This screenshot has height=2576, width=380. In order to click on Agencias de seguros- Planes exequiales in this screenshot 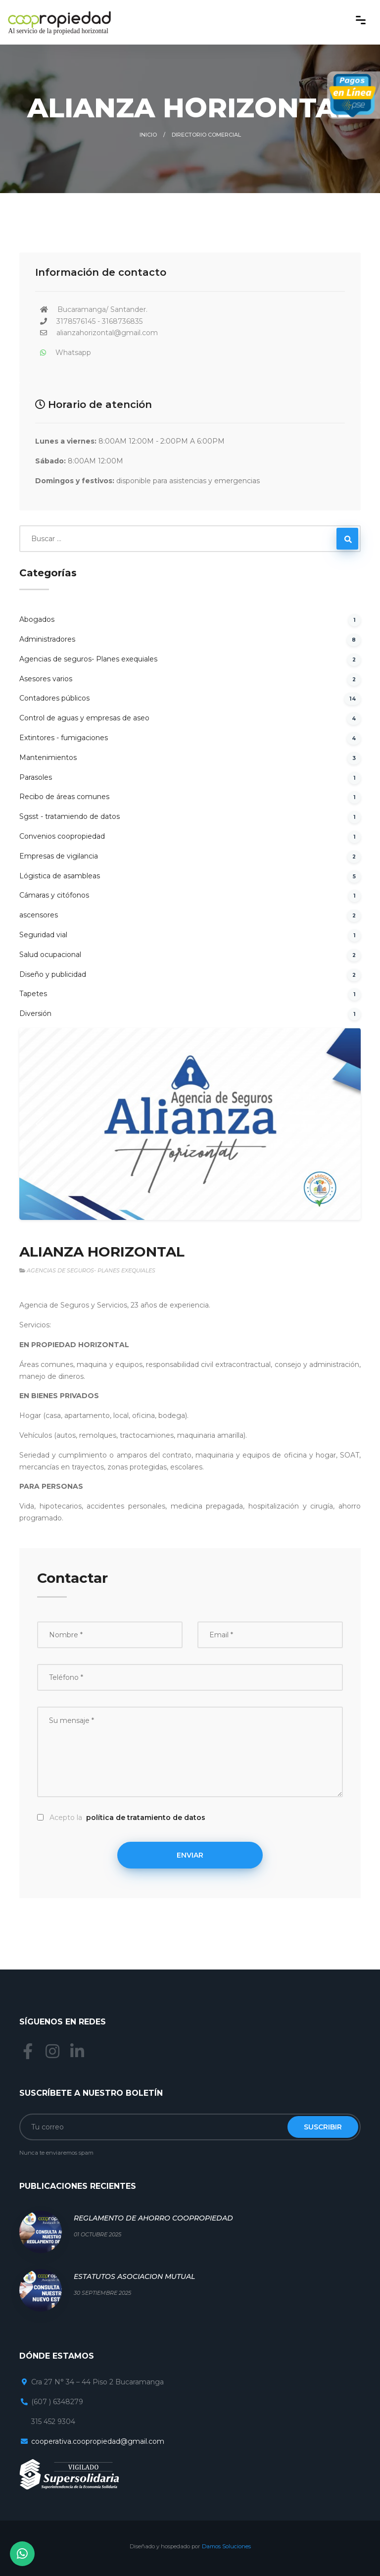, I will do `click(88, 659)`.